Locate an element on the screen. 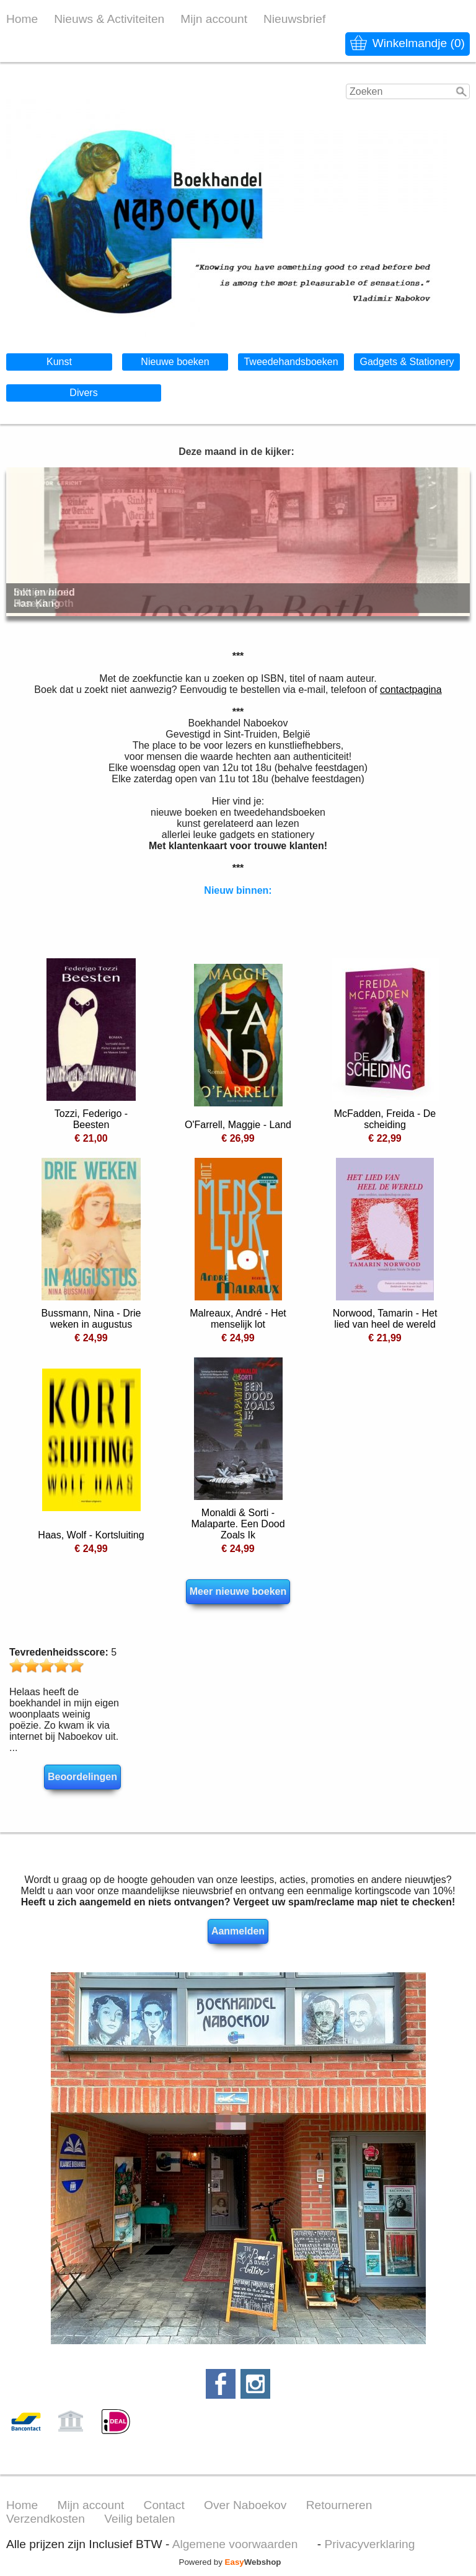 The height and width of the screenshot is (2576, 476). Beoordelingen is located at coordinates (82, 1776).